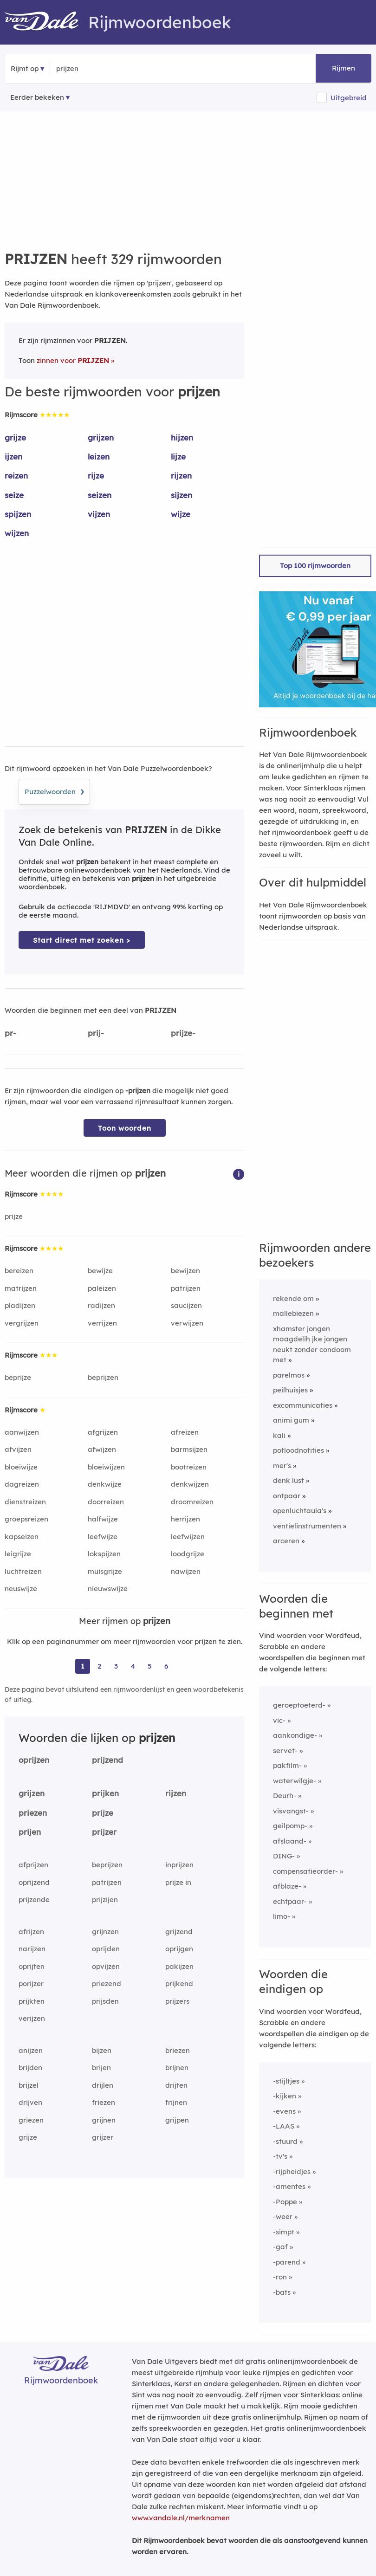  What do you see at coordinates (32, 1948) in the screenshot?
I see `narijzen [Rijmwoord: narijzen]` at bounding box center [32, 1948].